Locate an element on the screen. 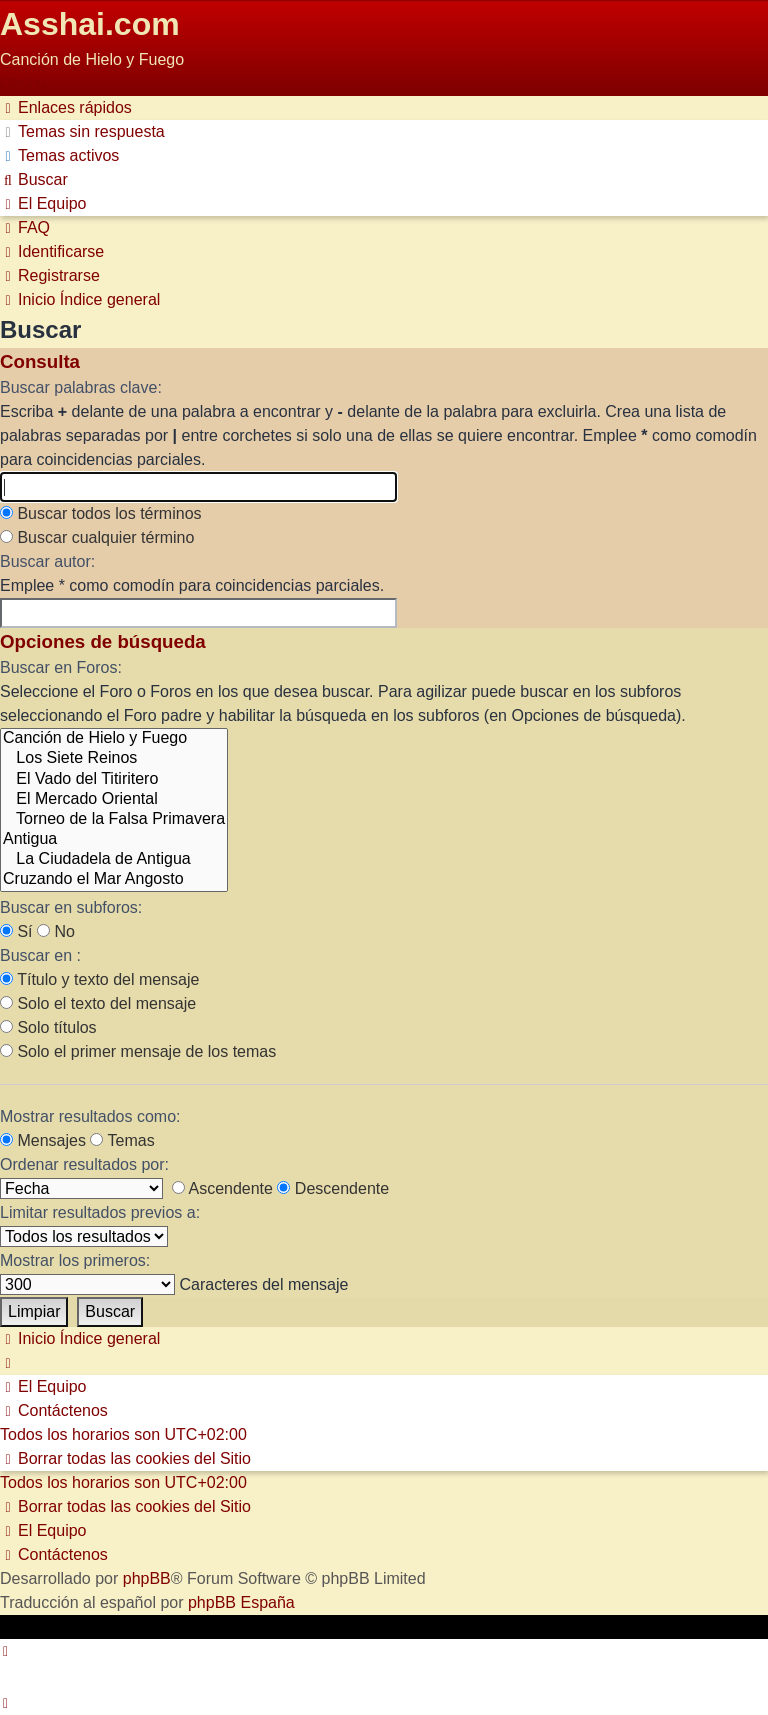 This screenshot has height=1715, width=768. Sí is located at coordinates (16, 931).